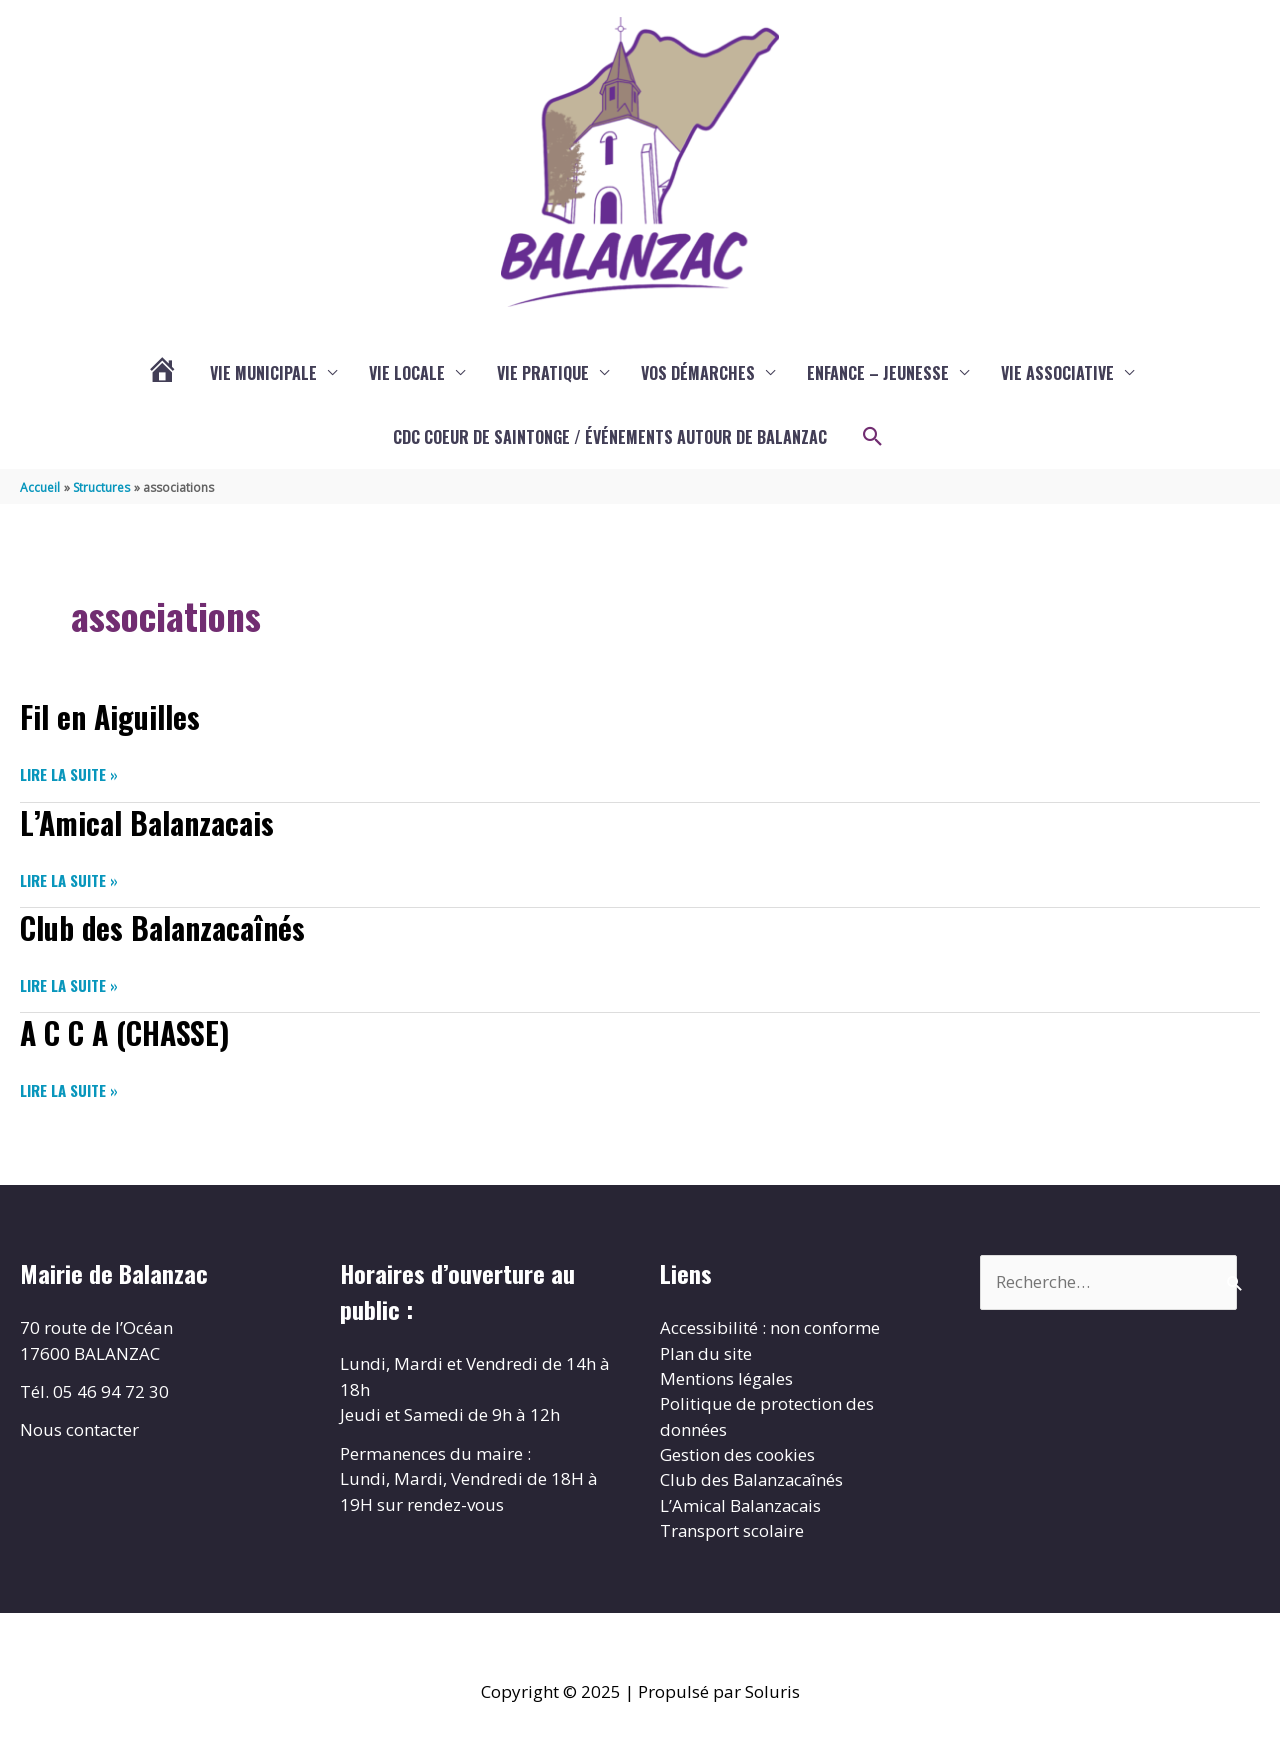 This screenshot has width=1280, height=1755. Describe the element at coordinates (698, 377) in the screenshot. I see `Vos démarches` at that location.